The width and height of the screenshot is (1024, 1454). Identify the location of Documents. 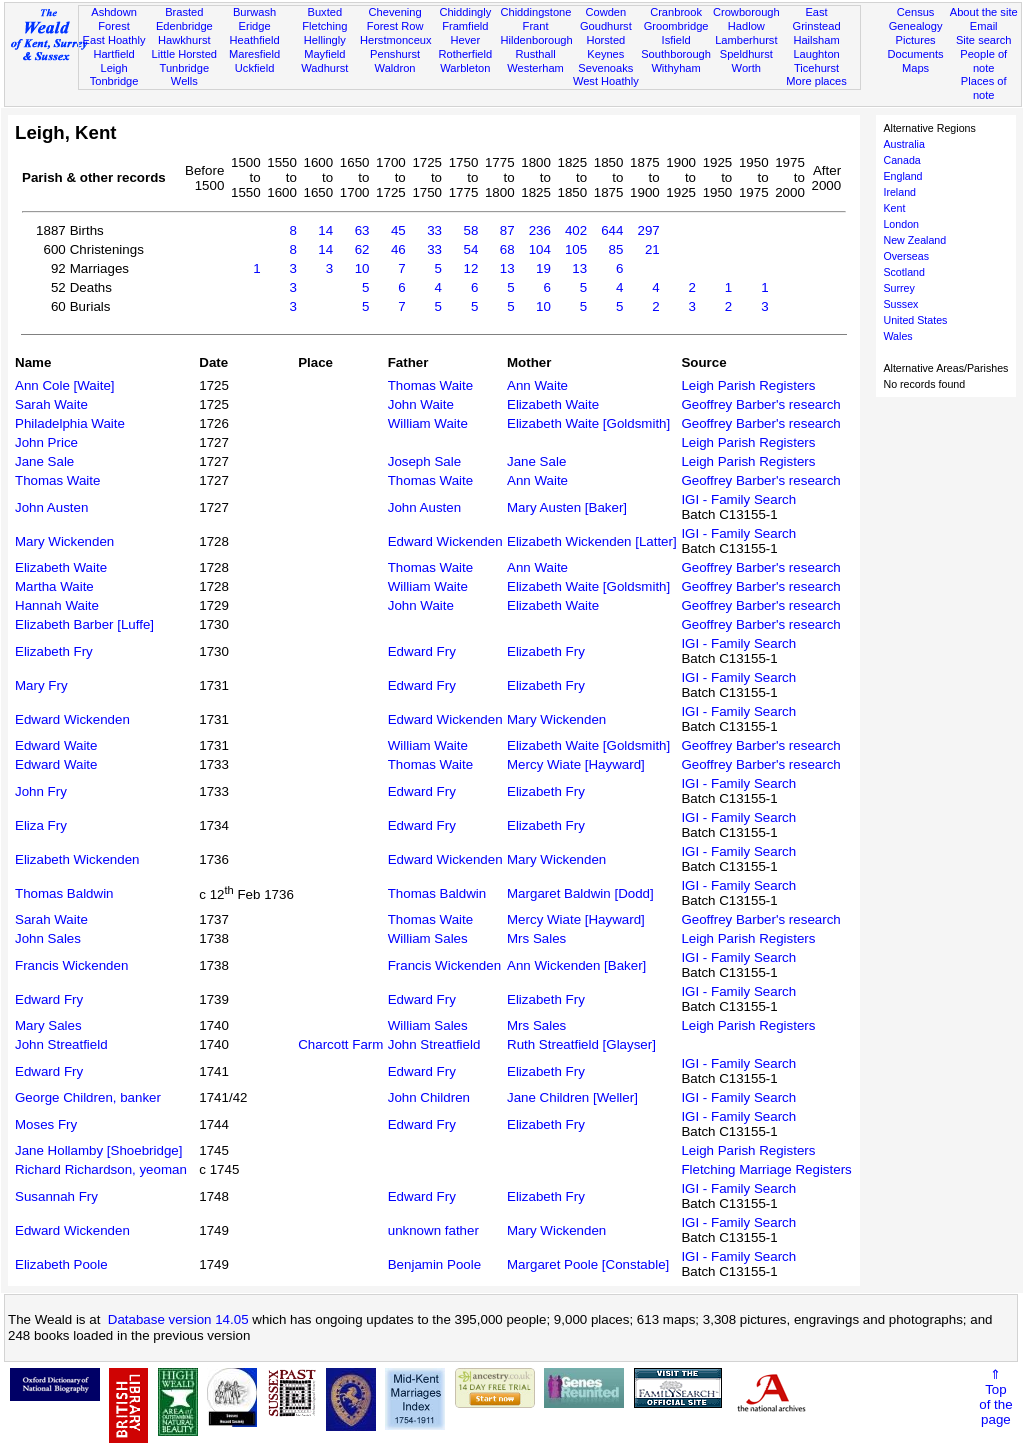
(915, 54).